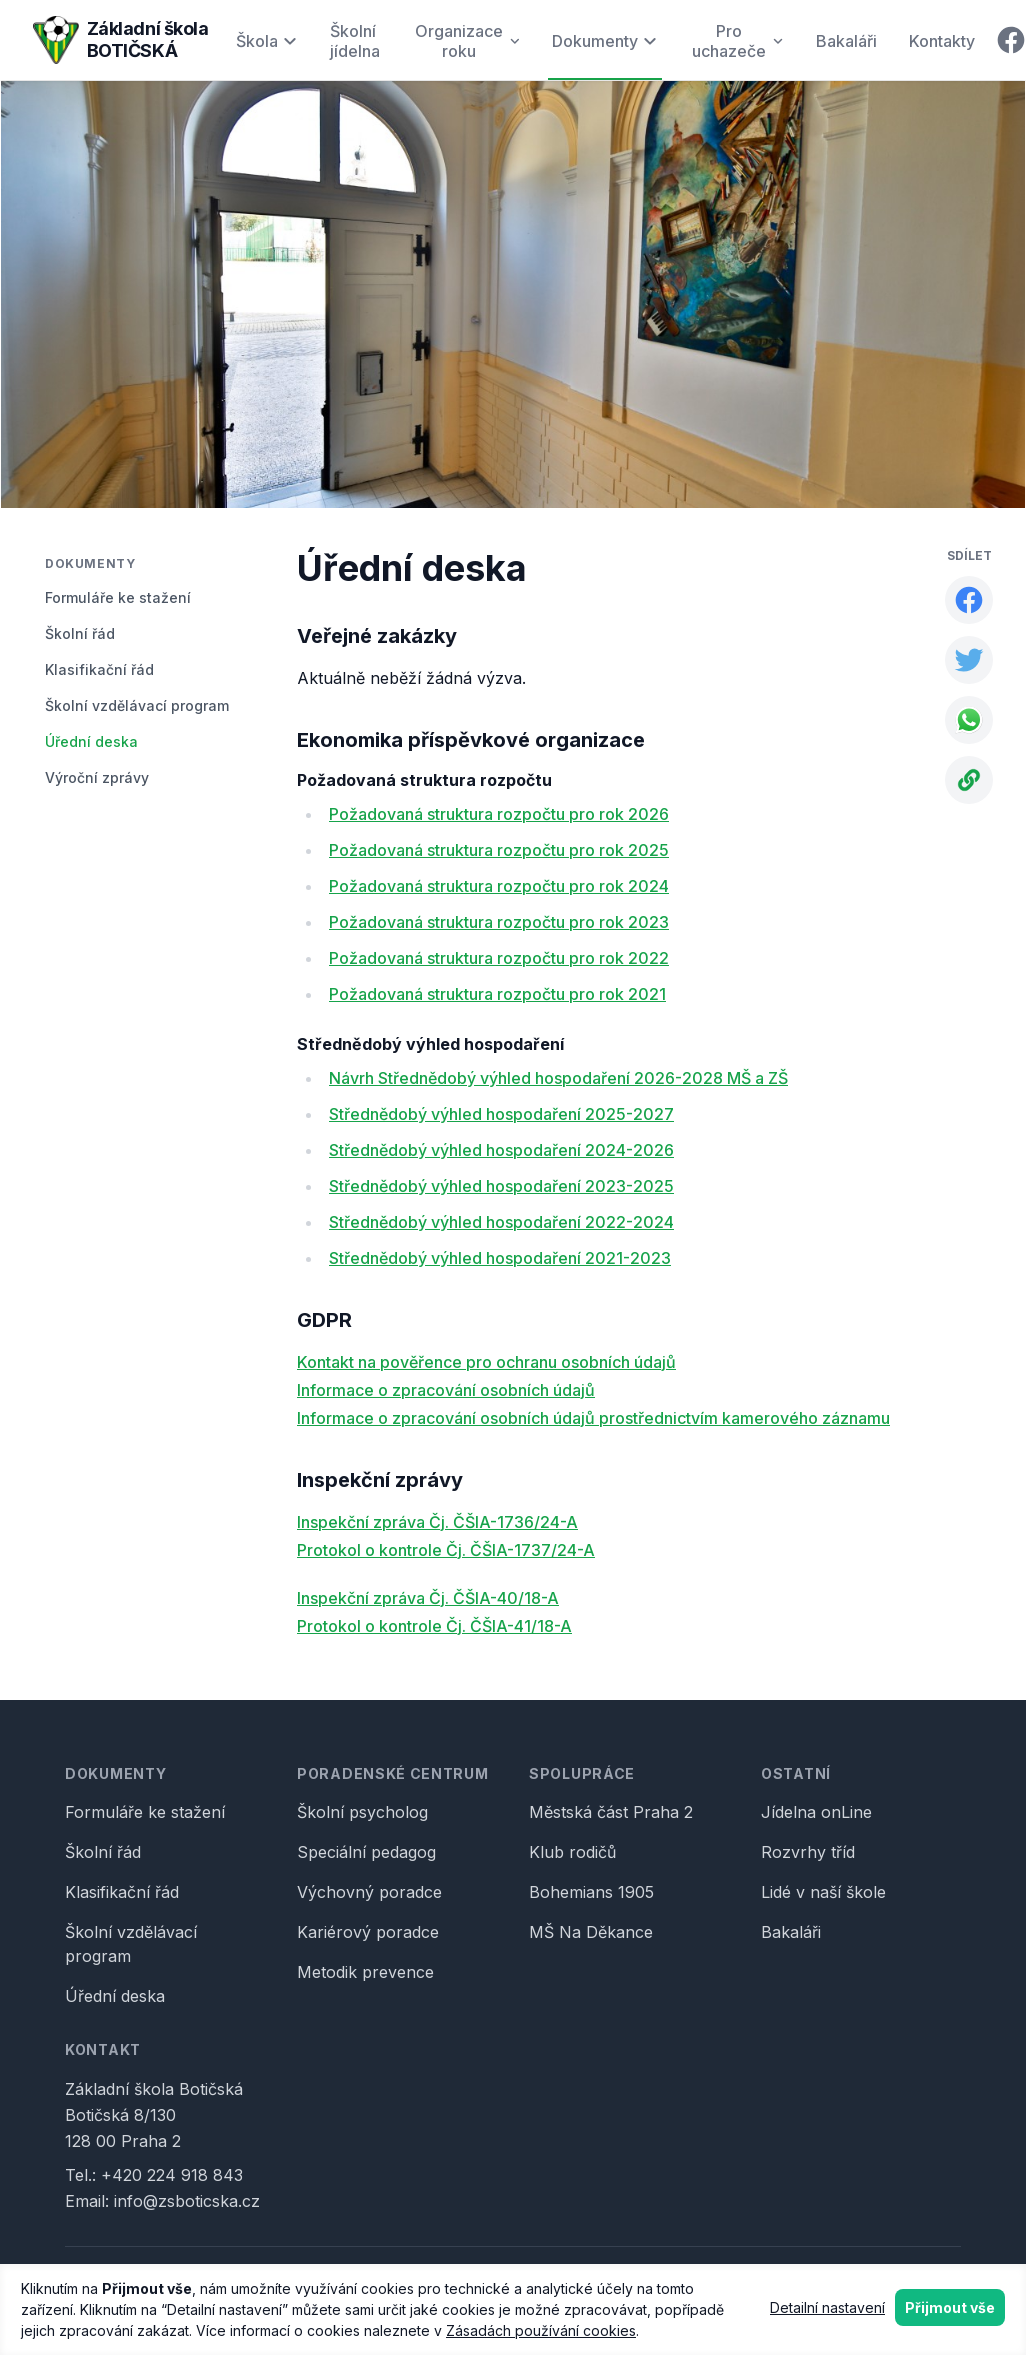 This screenshot has height=2355, width=1026. Describe the element at coordinates (501, 1186) in the screenshot. I see `Střednědobý výhled hospodaření 2023-2025` at that location.